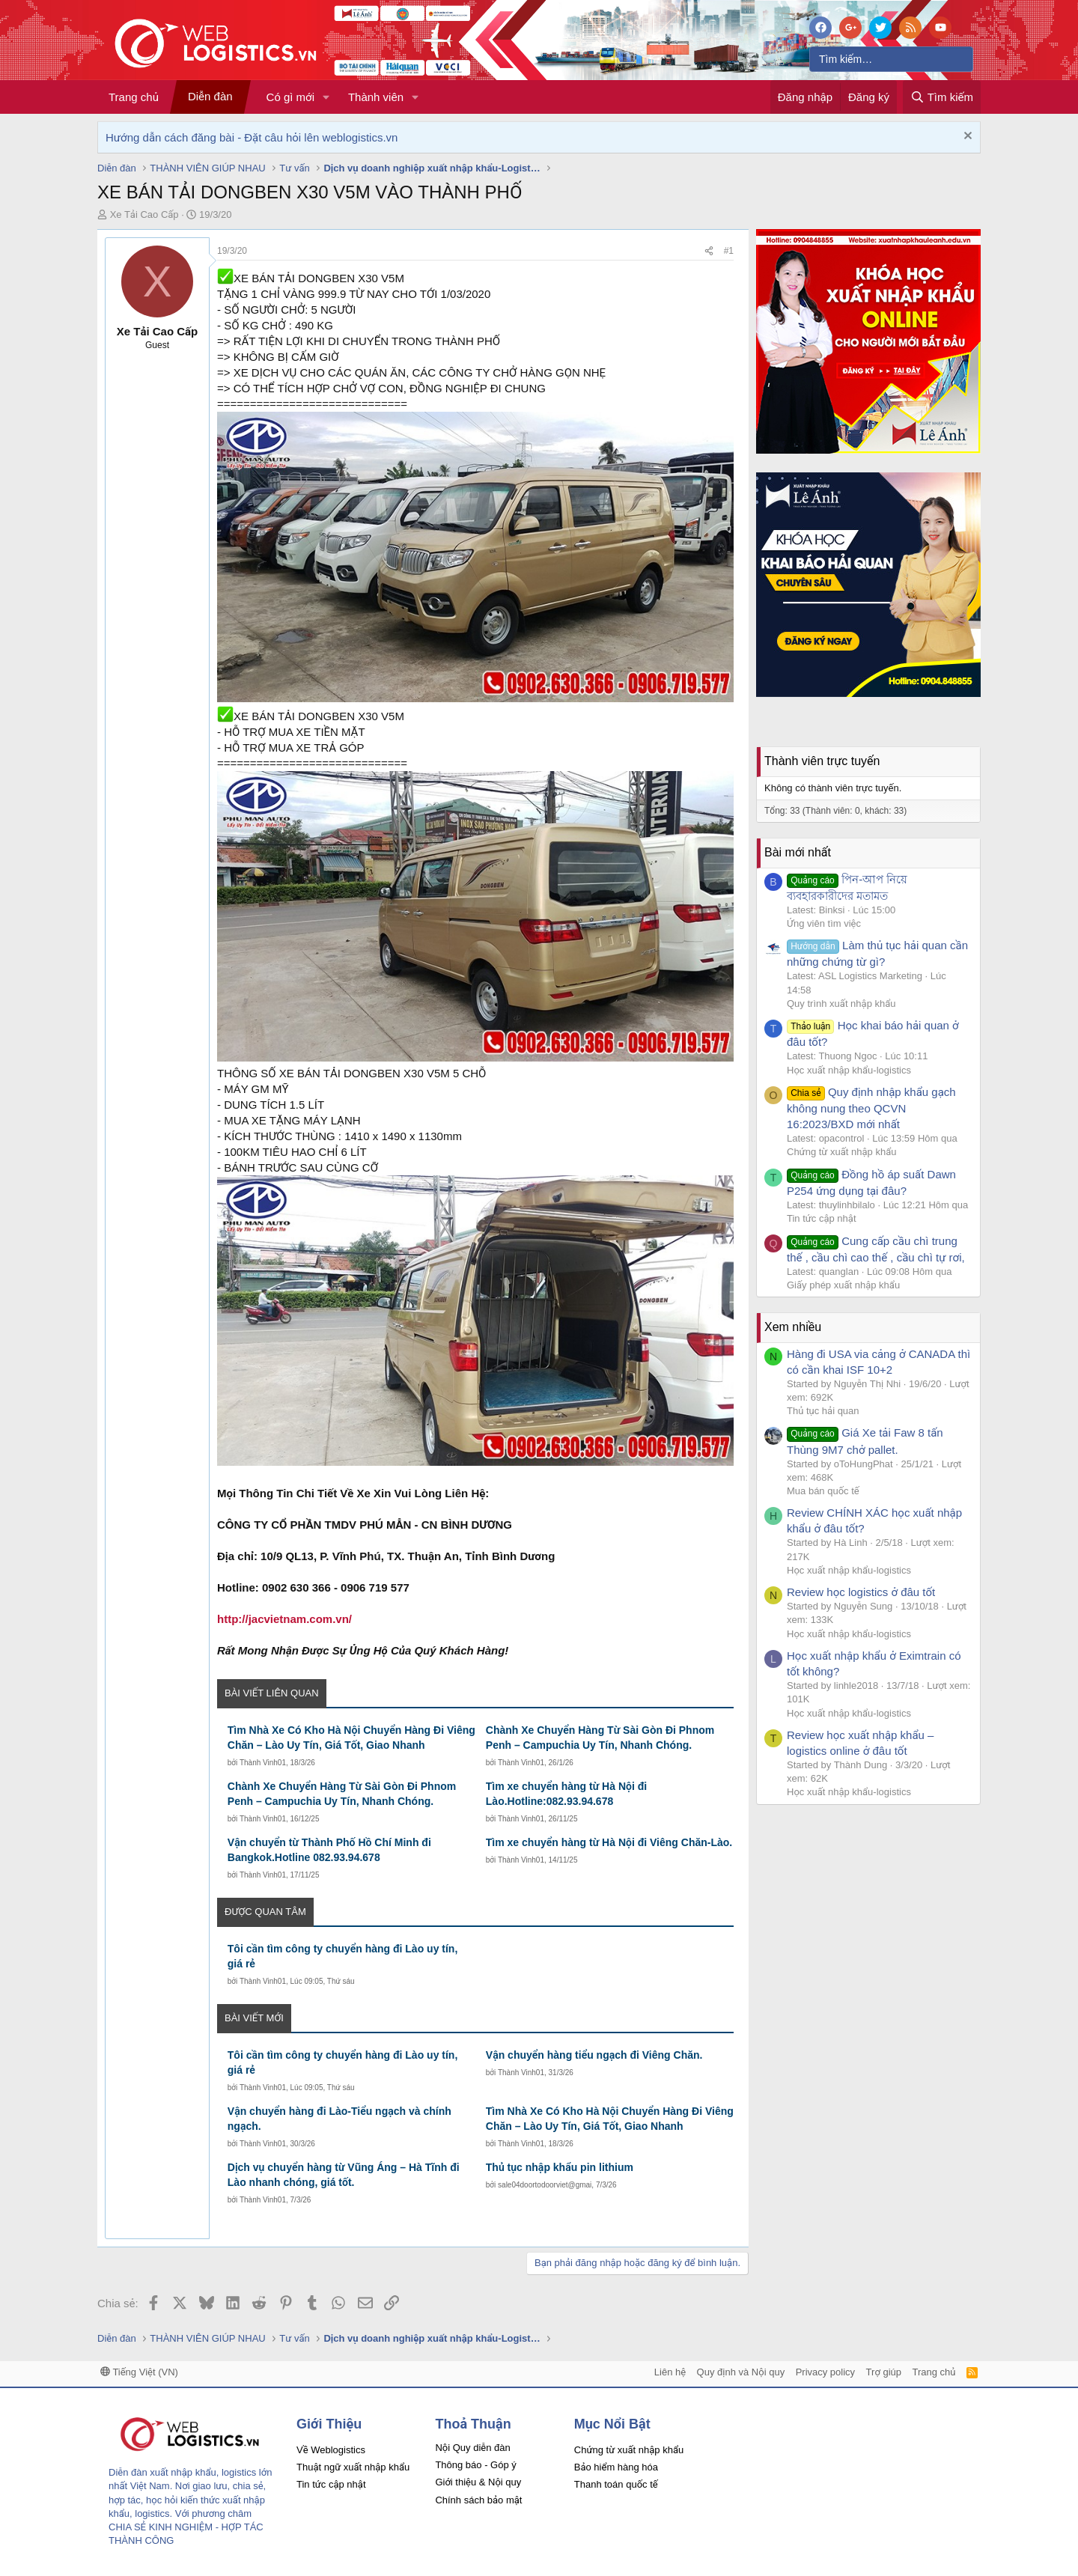 This screenshot has height=2576, width=1078. Describe the element at coordinates (326, 97) in the screenshot. I see `[button]` at that location.